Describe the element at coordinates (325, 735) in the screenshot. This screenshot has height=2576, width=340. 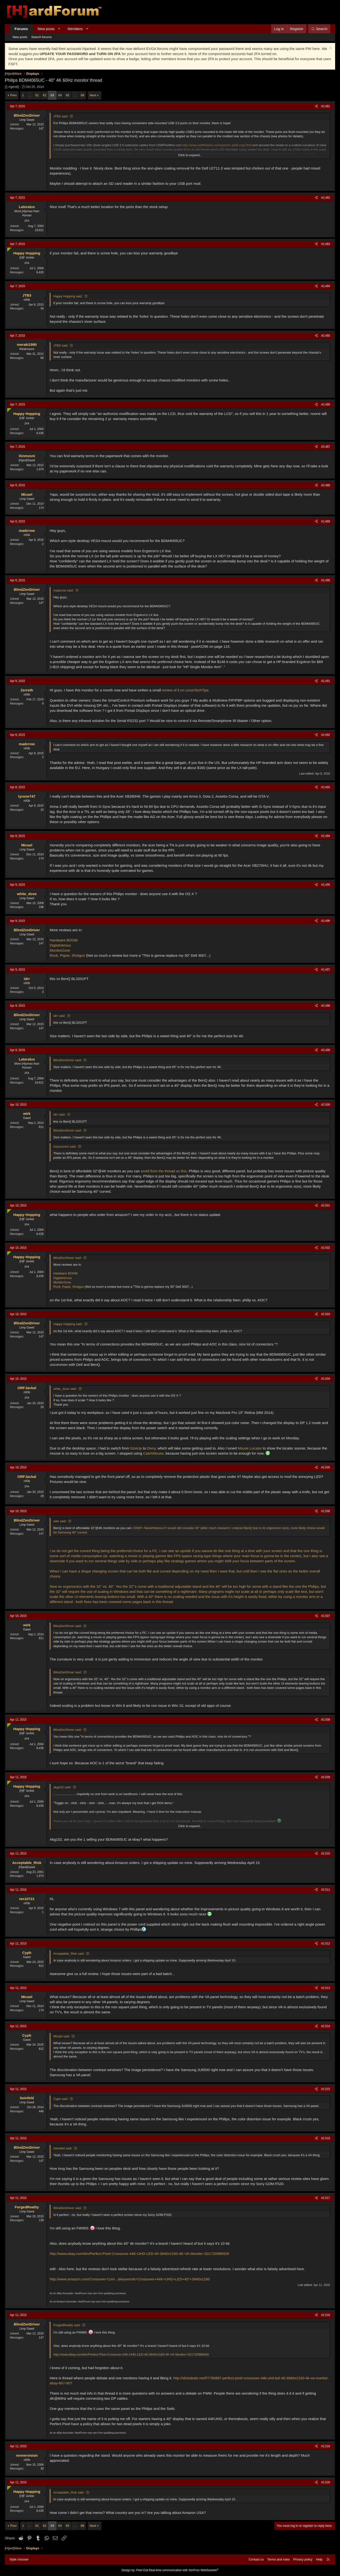
I see `#2,492` at that location.